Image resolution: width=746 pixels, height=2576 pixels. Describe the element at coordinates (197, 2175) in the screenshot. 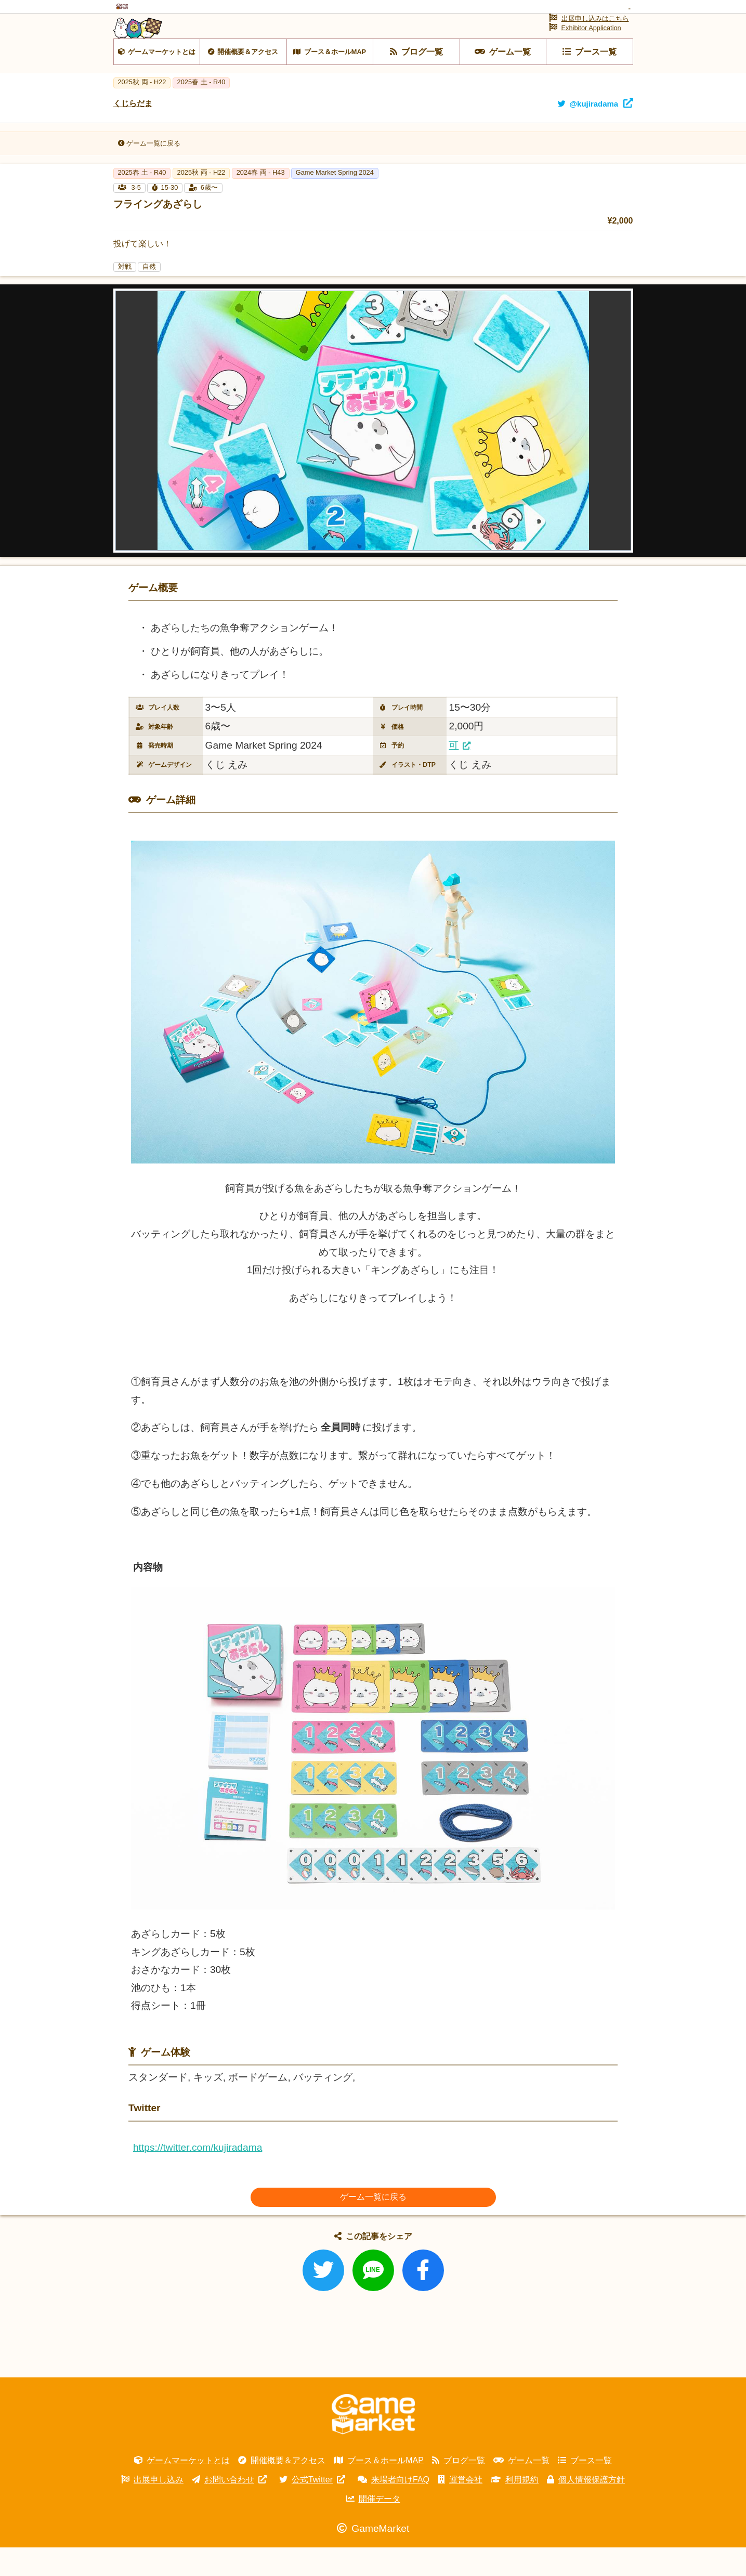

I see `https://twitter.com/kujiradama` at that location.